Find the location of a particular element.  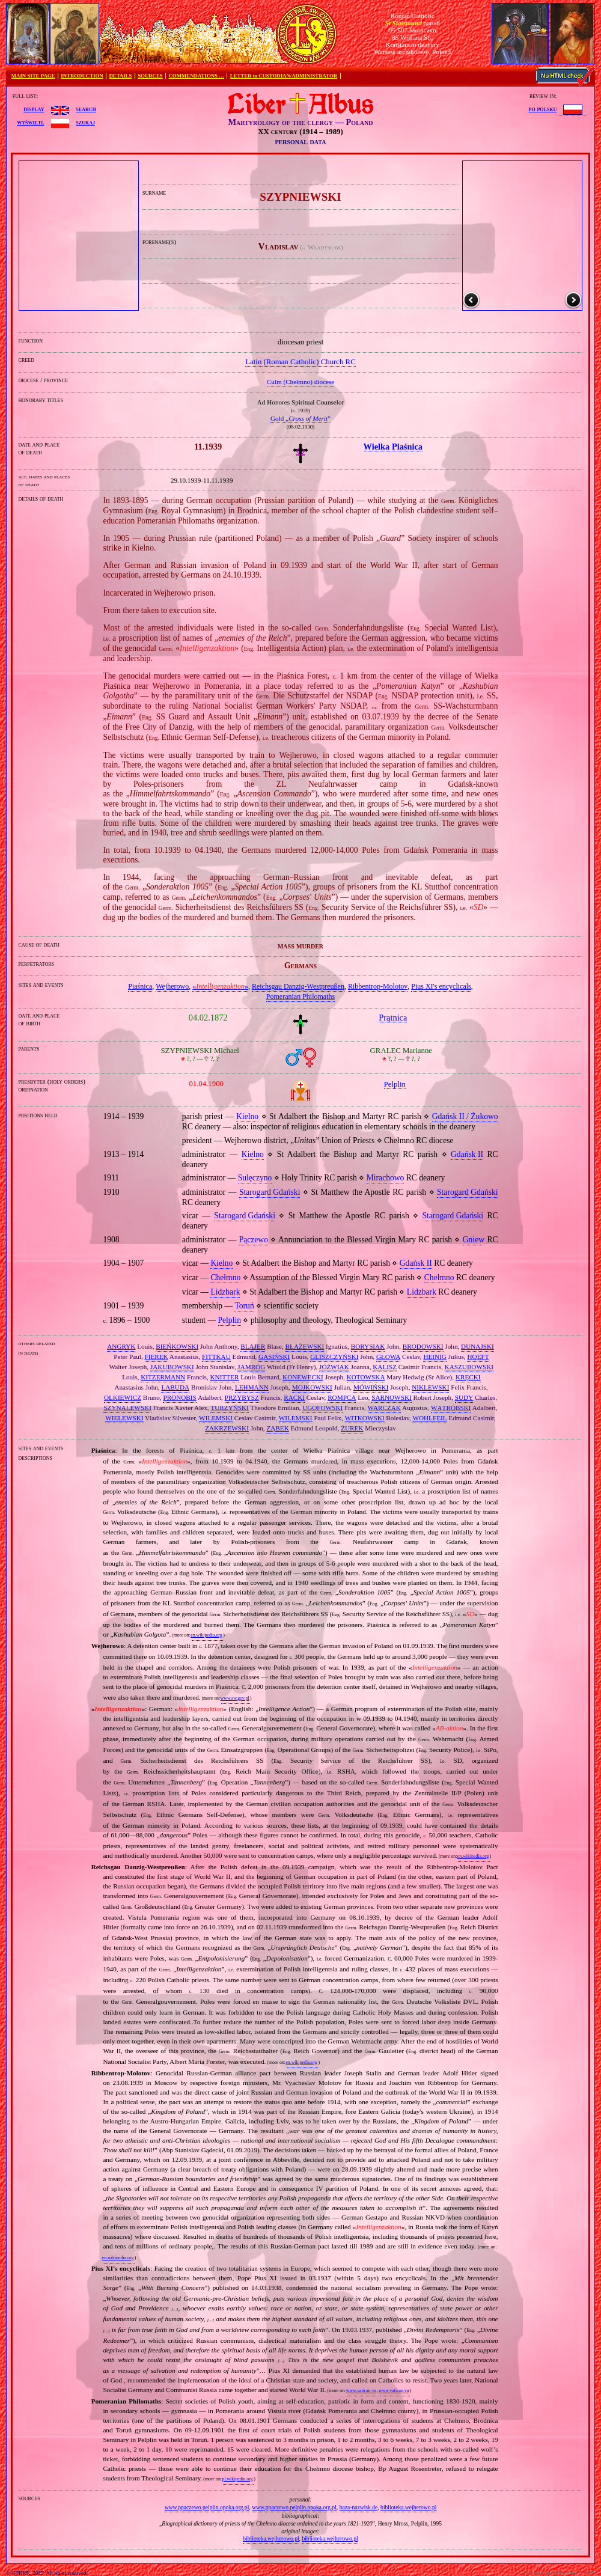

PRZYBYSZ is located at coordinates (242, 1397).